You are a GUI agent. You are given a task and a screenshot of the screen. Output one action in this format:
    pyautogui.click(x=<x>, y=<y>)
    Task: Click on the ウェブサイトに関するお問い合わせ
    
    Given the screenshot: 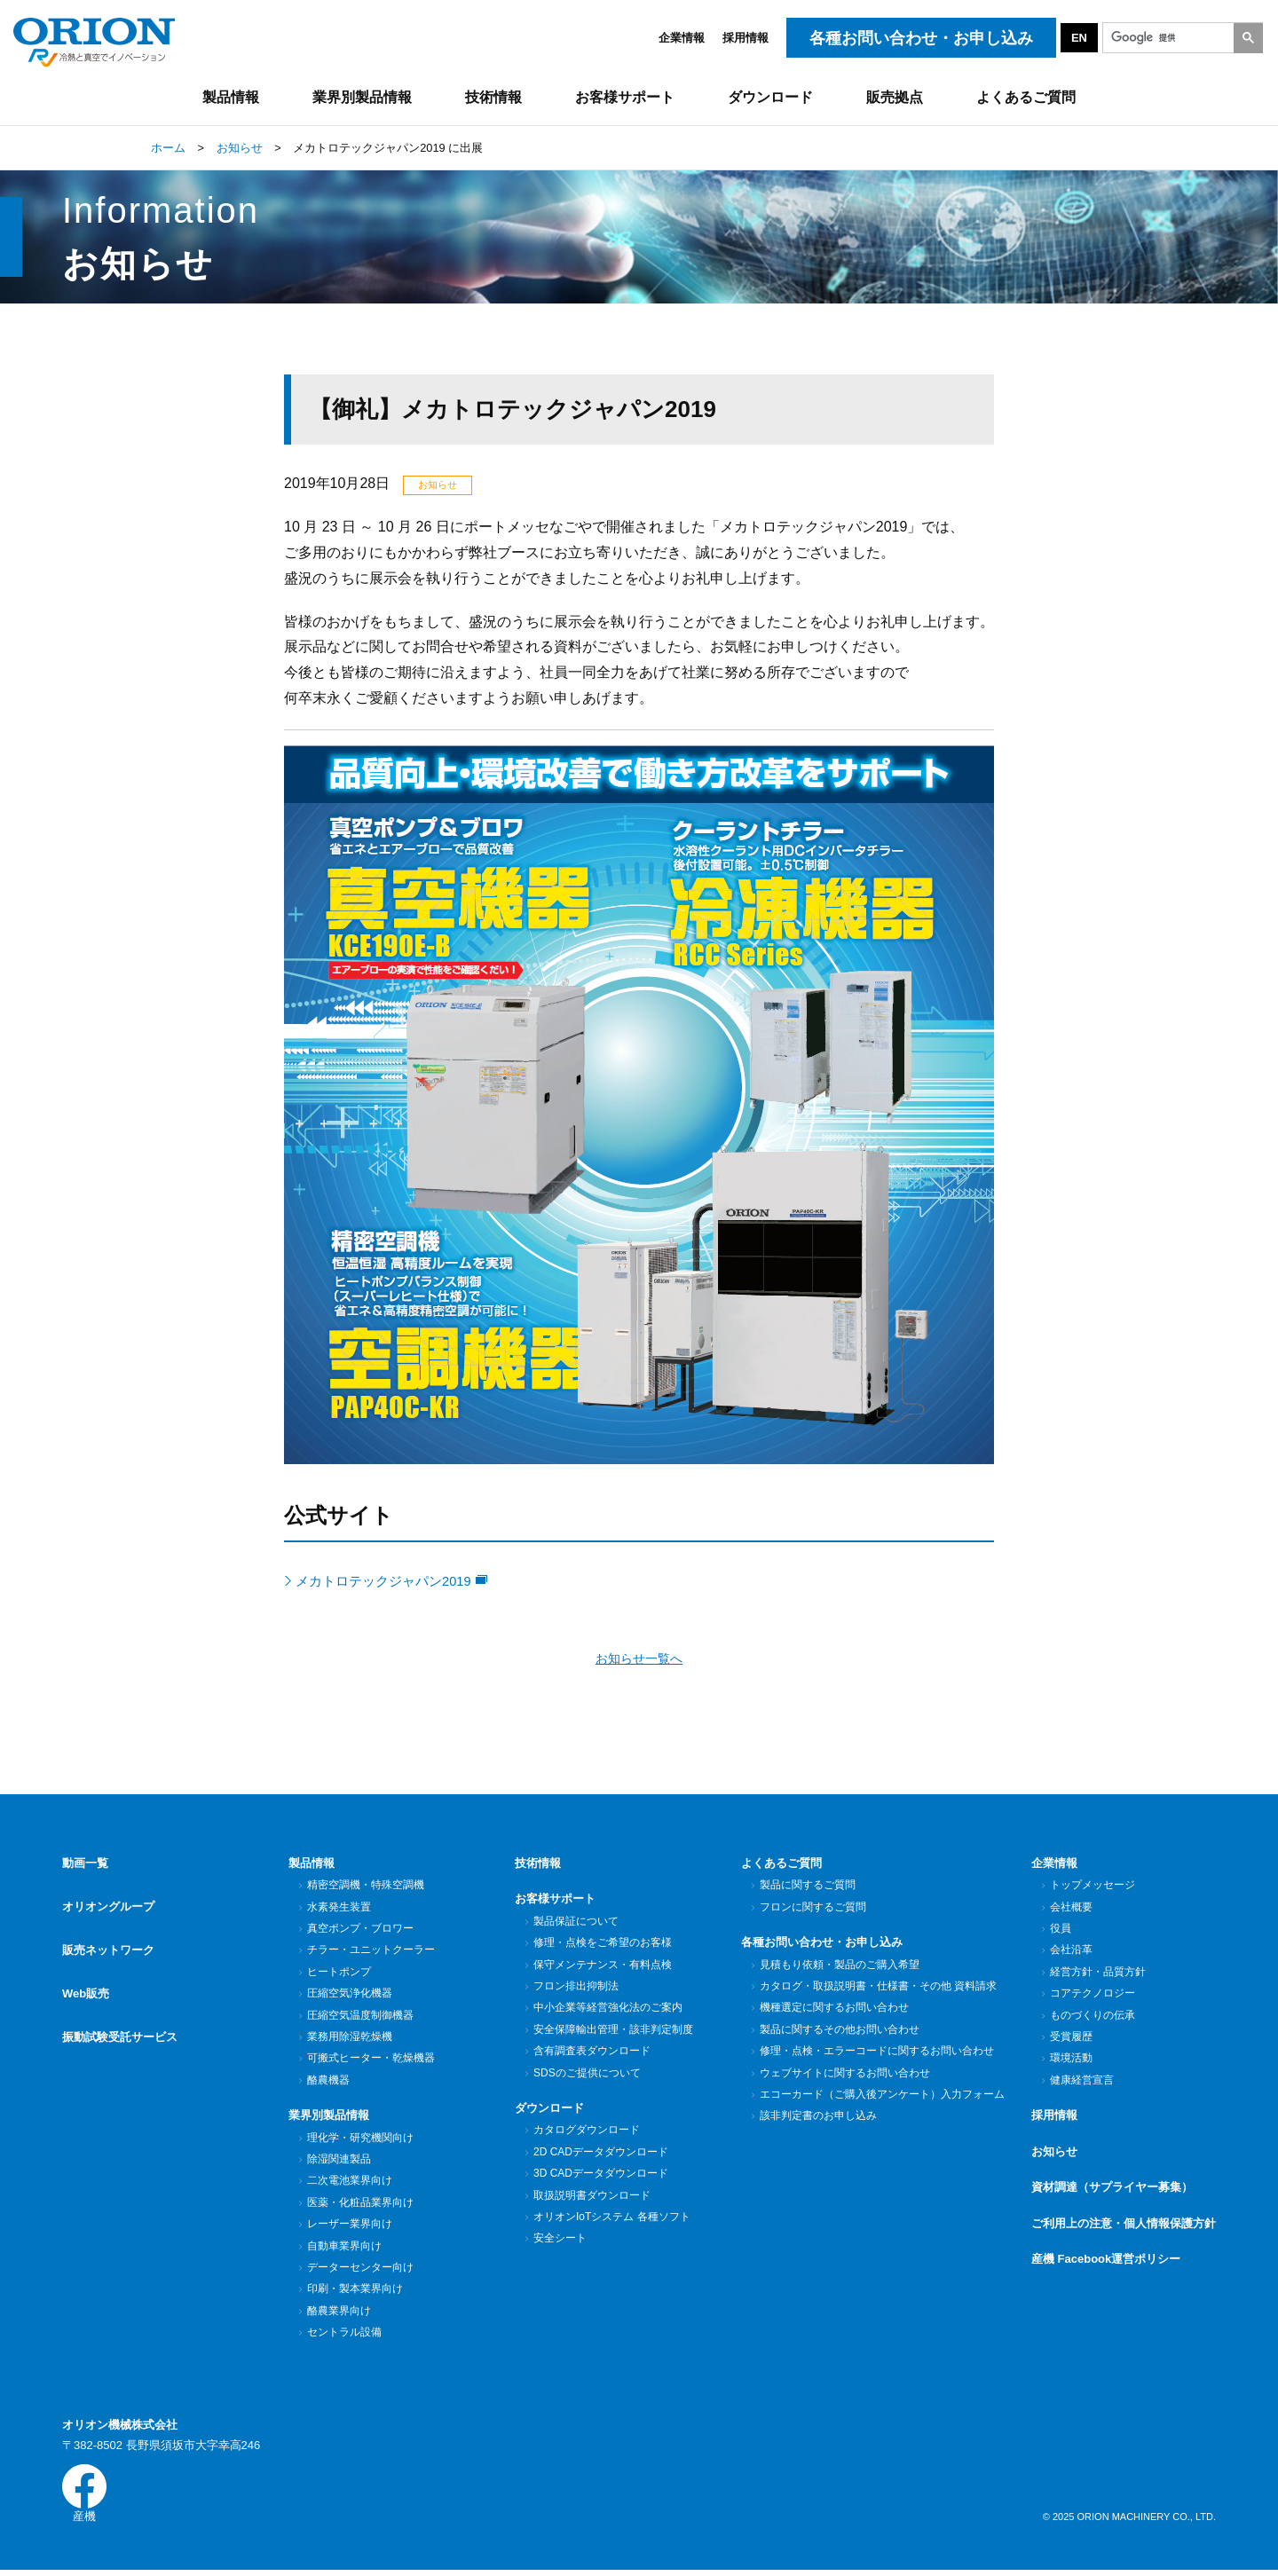 What is the action you would take?
    pyautogui.click(x=844, y=2074)
    